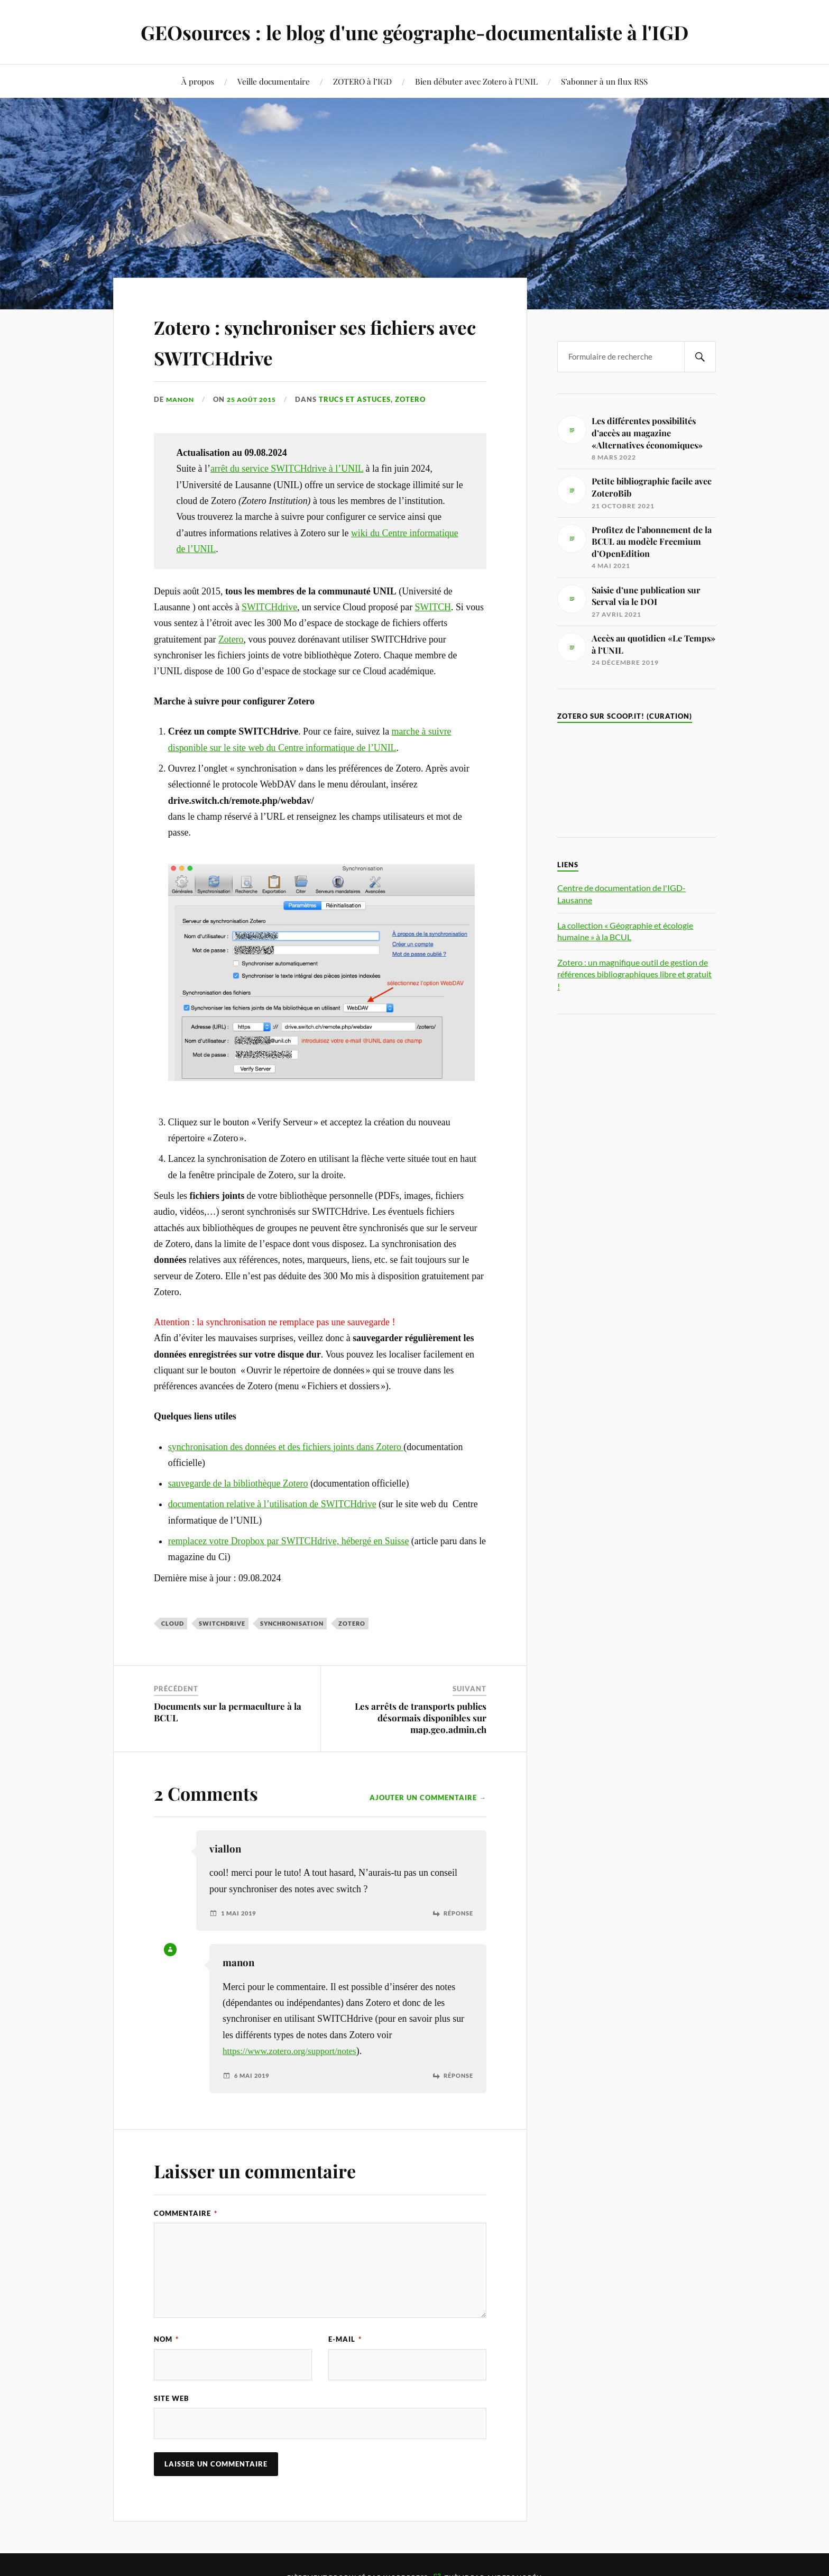 The height and width of the screenshot is (2576, 829). What do you see at coordinates (456, 1913) in the screenshot?
I see `Réponse [Répondre à viallon]` at bounding box center [456, 1913].